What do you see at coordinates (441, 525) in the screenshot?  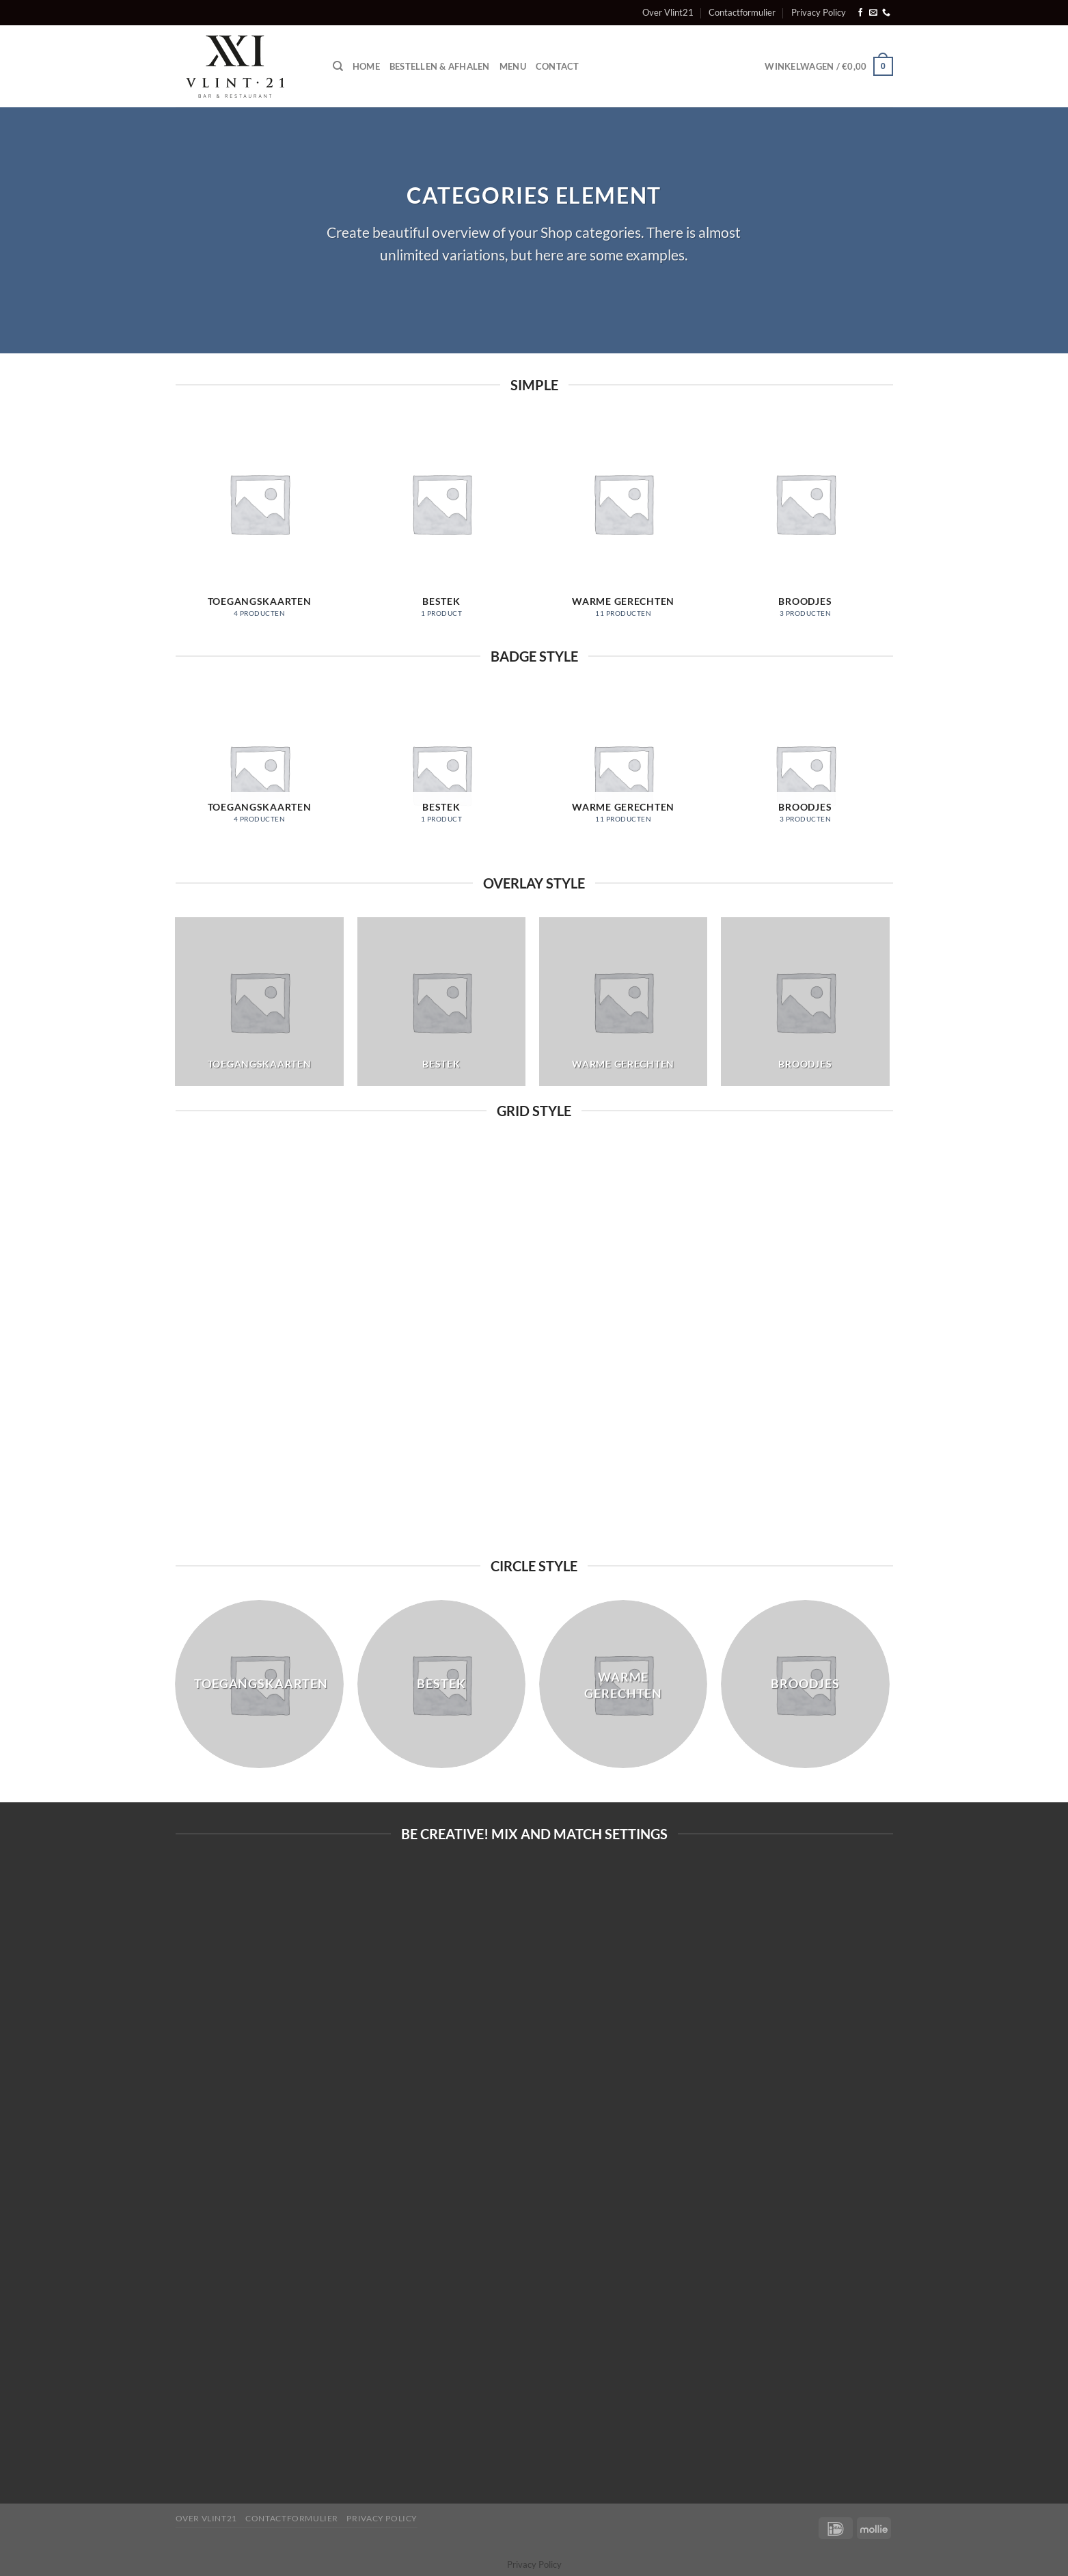 I see `[Productcategorie bekijken Bestek]` at bounding box center [441, 525].